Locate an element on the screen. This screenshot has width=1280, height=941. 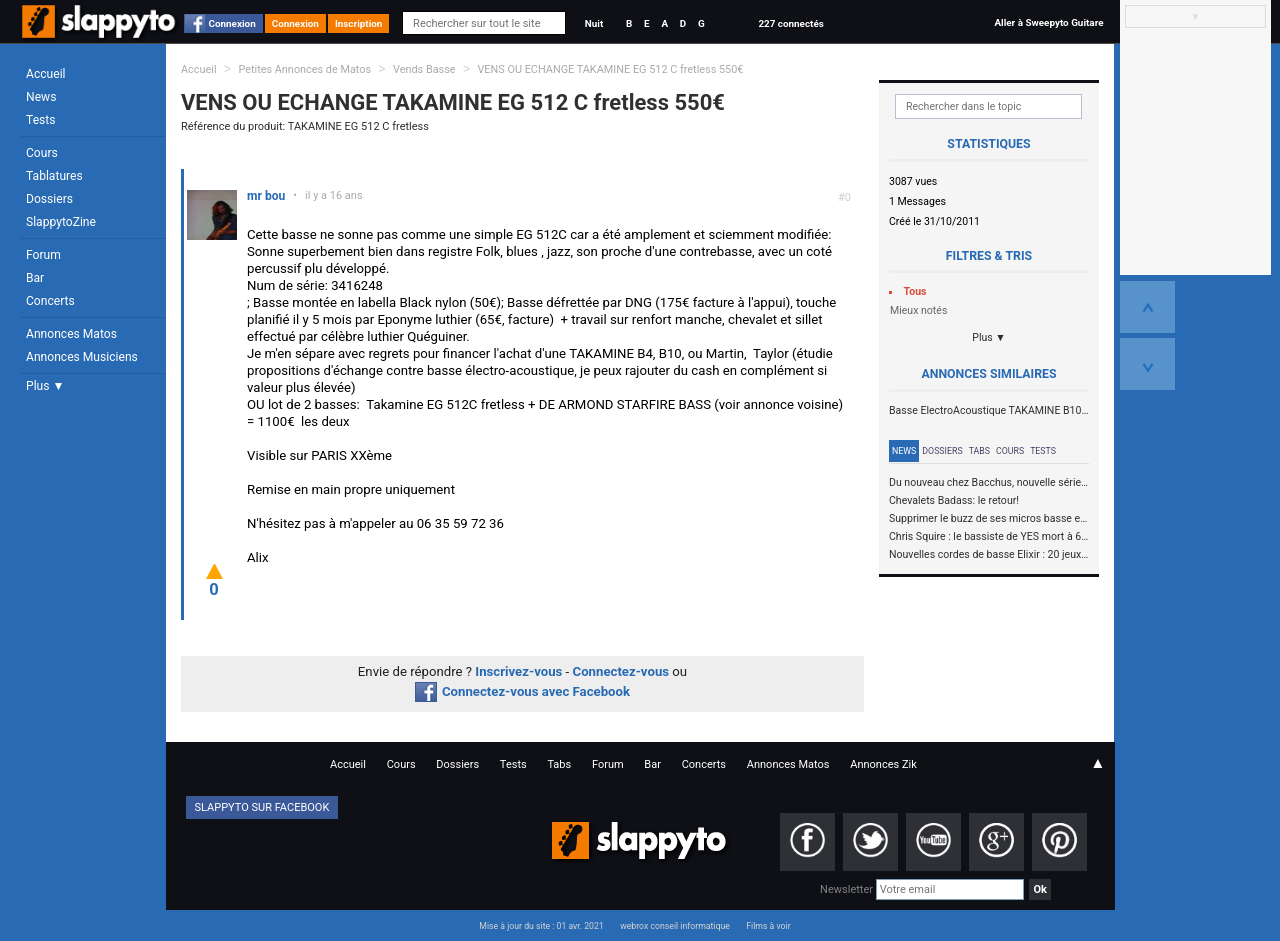
webrox conseil informatique is located at coordinates (675, 926).